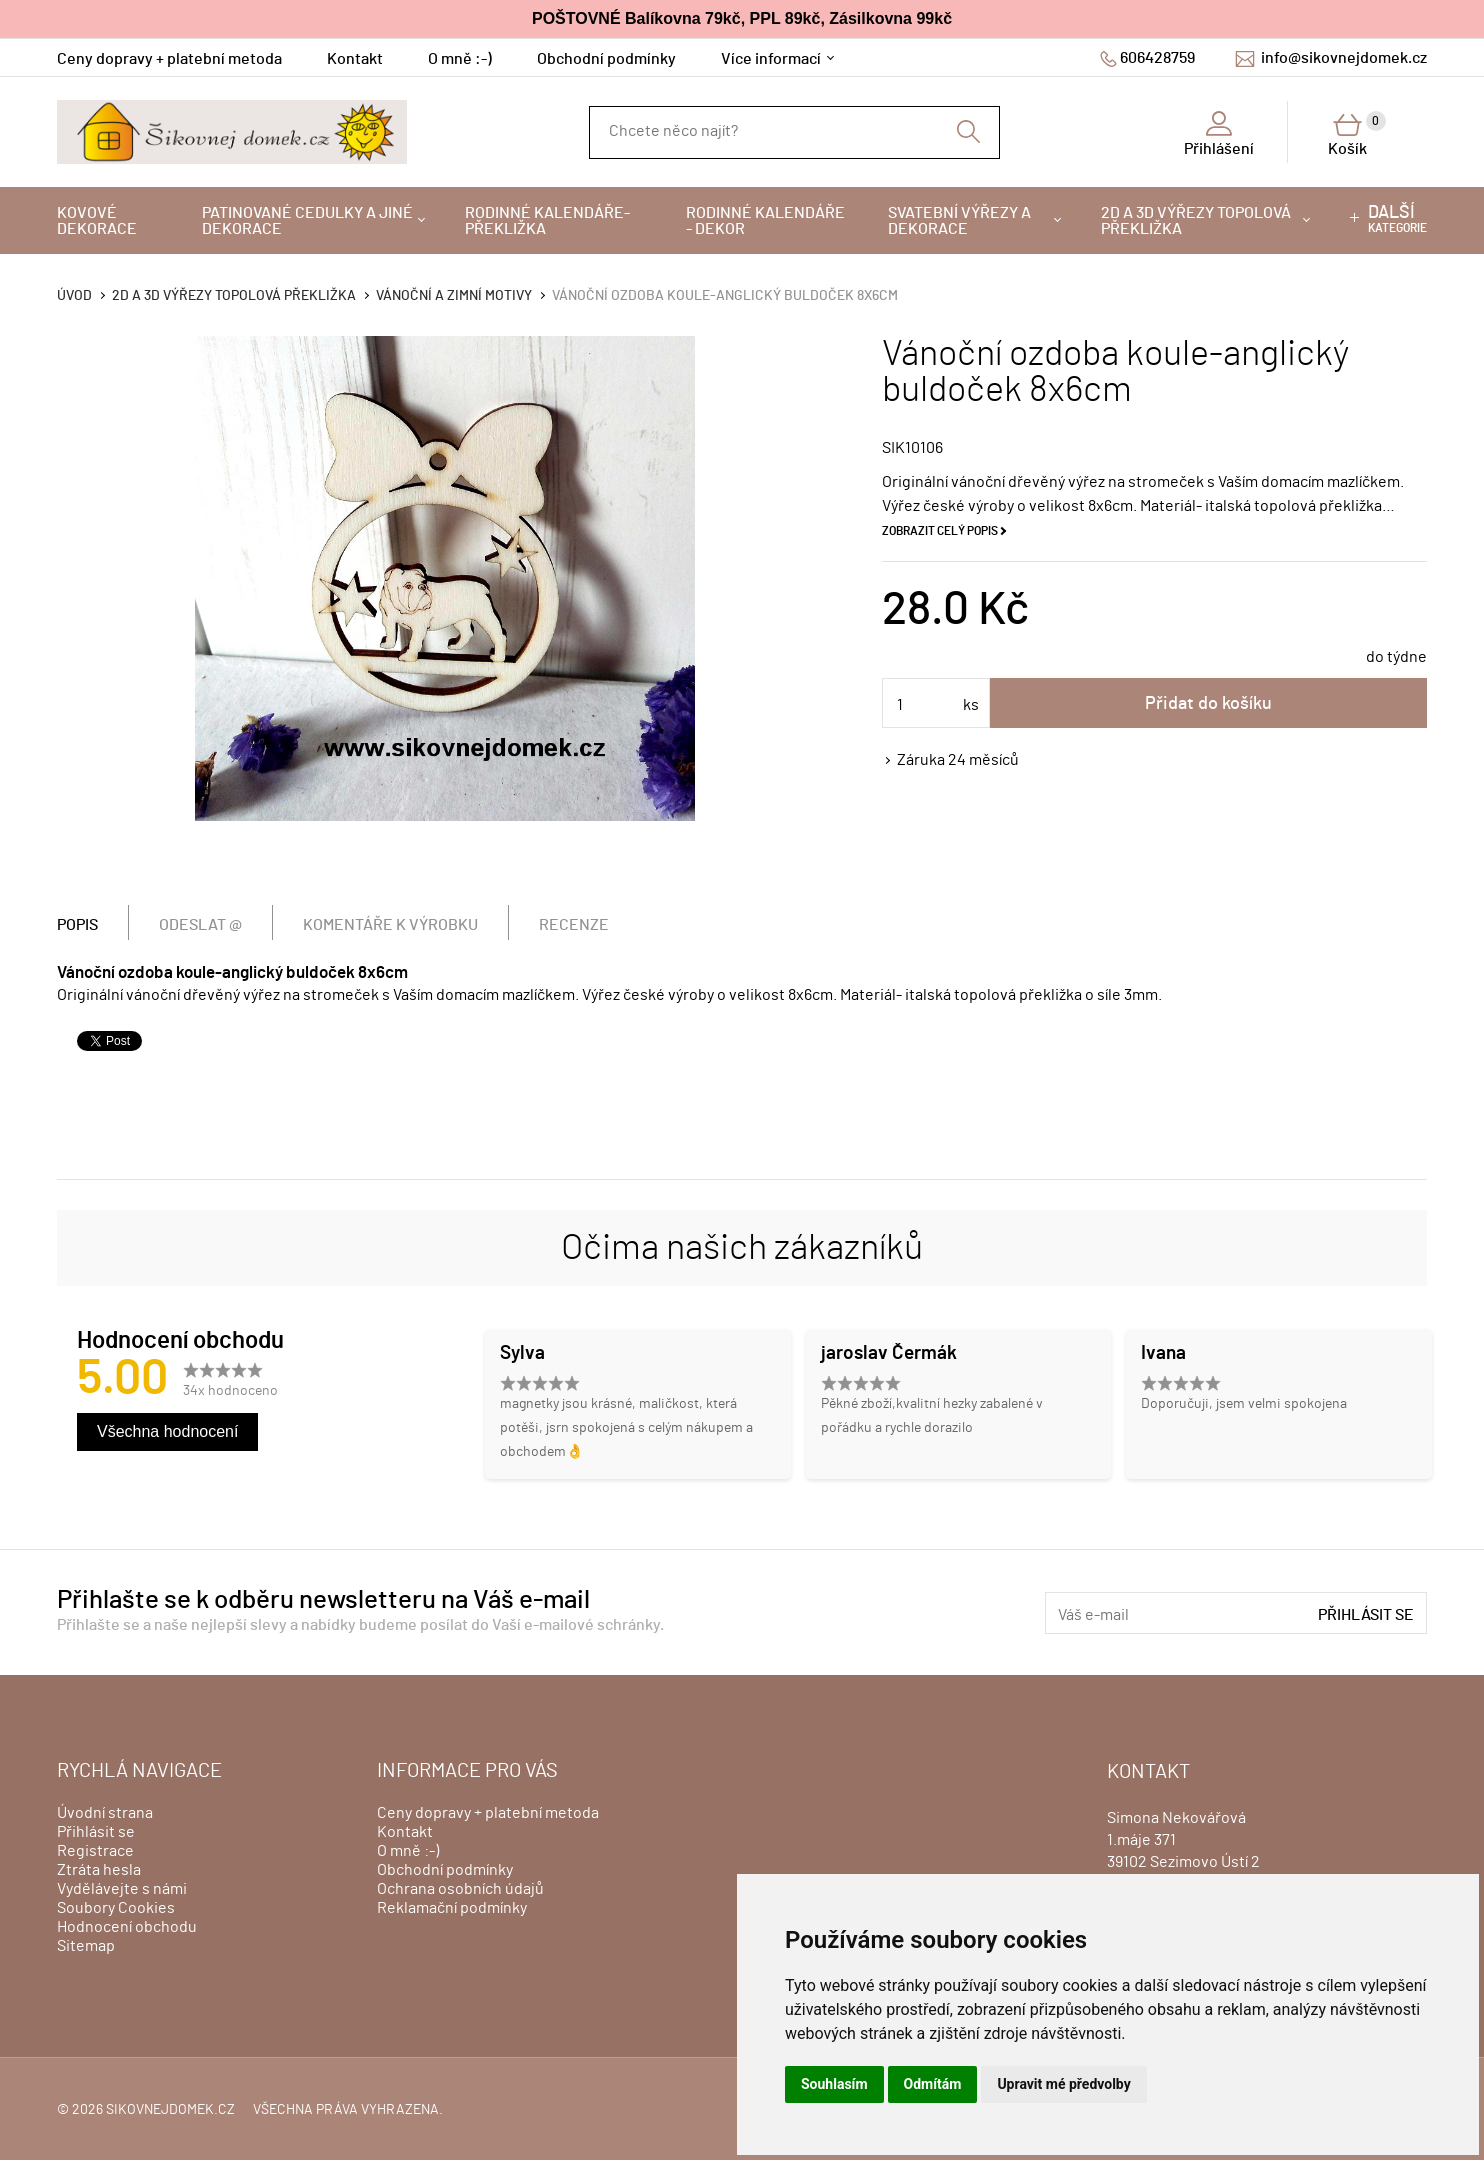  What do you see at coordinates (574, 925) in the screenshot?
I see `Recenze` at bounding box center [574, 925].